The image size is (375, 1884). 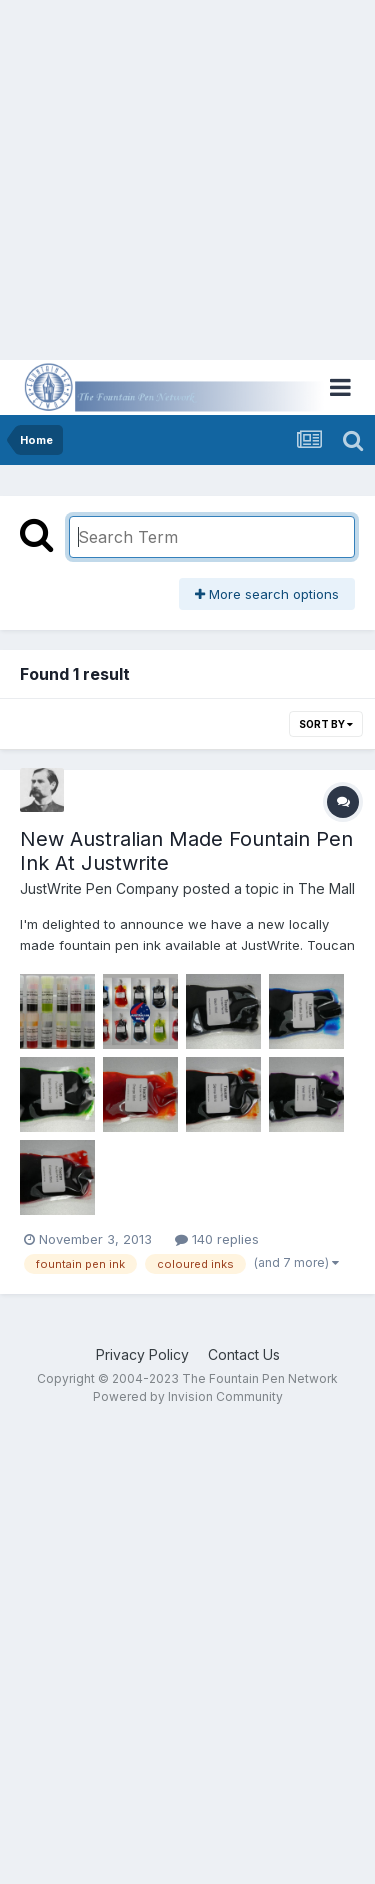 What do you see at coordinates (142, 1354) in the screenshot?
I see `Privacy Policy` at bounding box center [142, 1354].